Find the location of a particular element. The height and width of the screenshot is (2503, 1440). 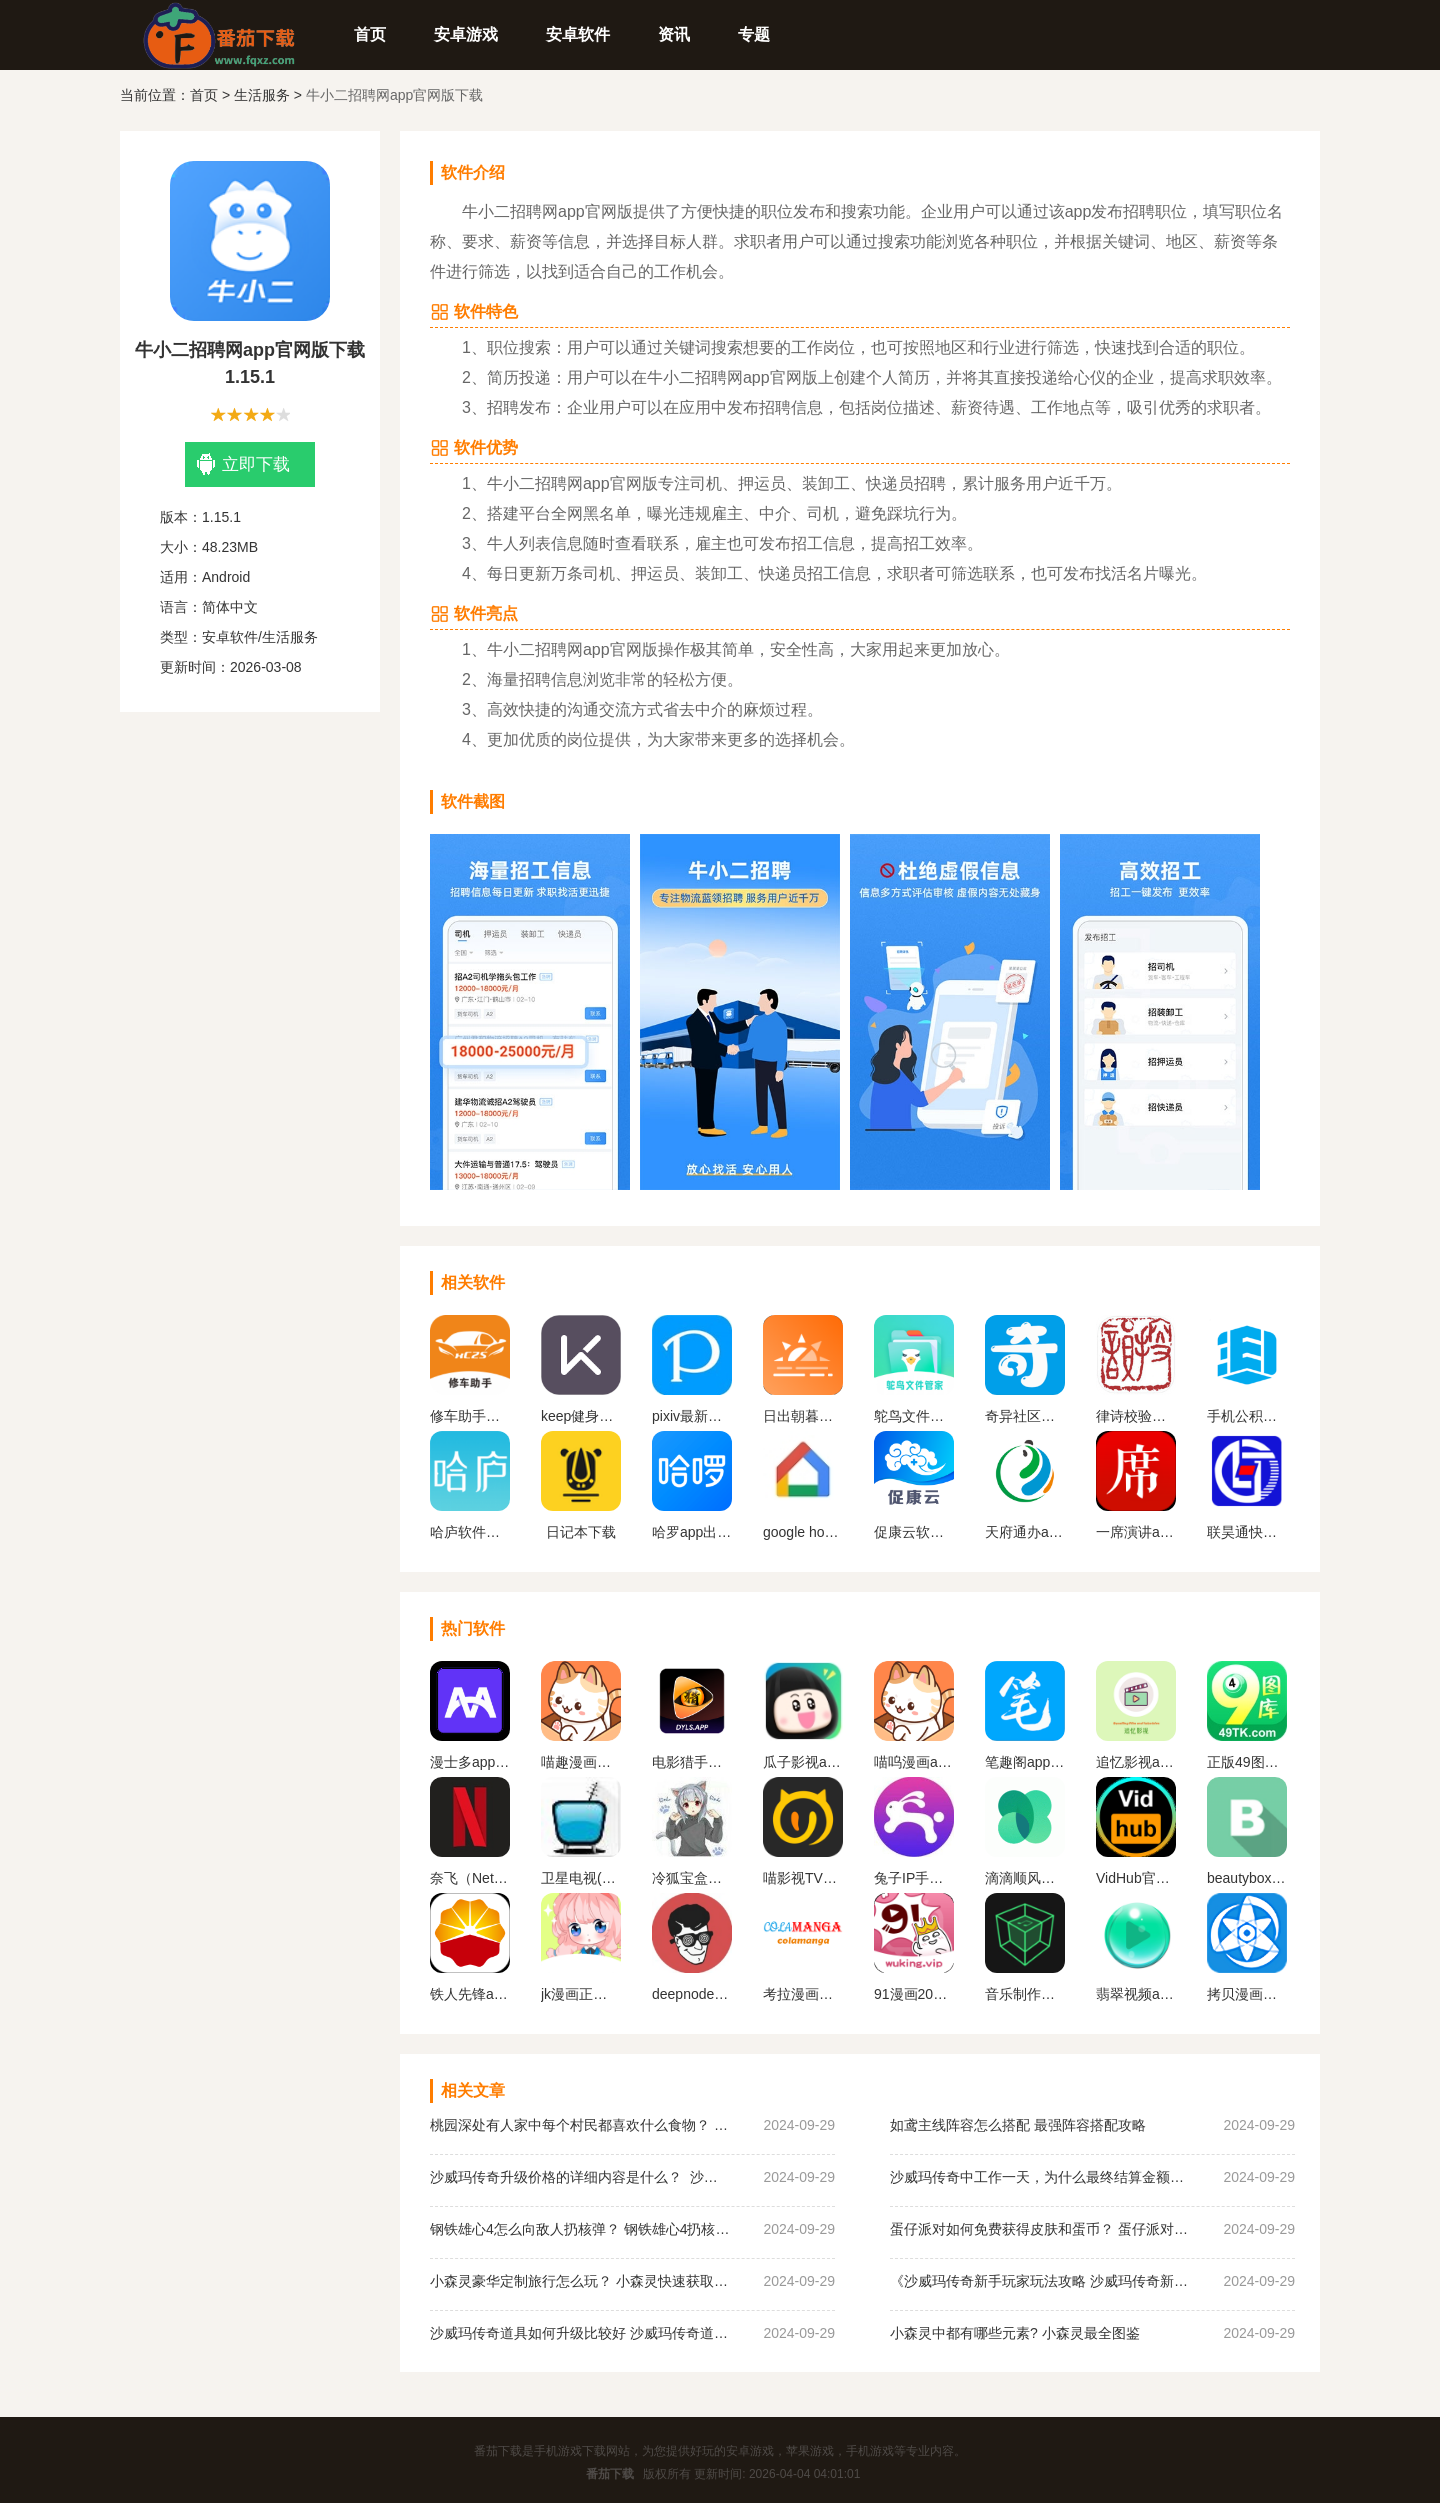

考拉漫画官方平台下载 is located at coordinates (803, 1994).